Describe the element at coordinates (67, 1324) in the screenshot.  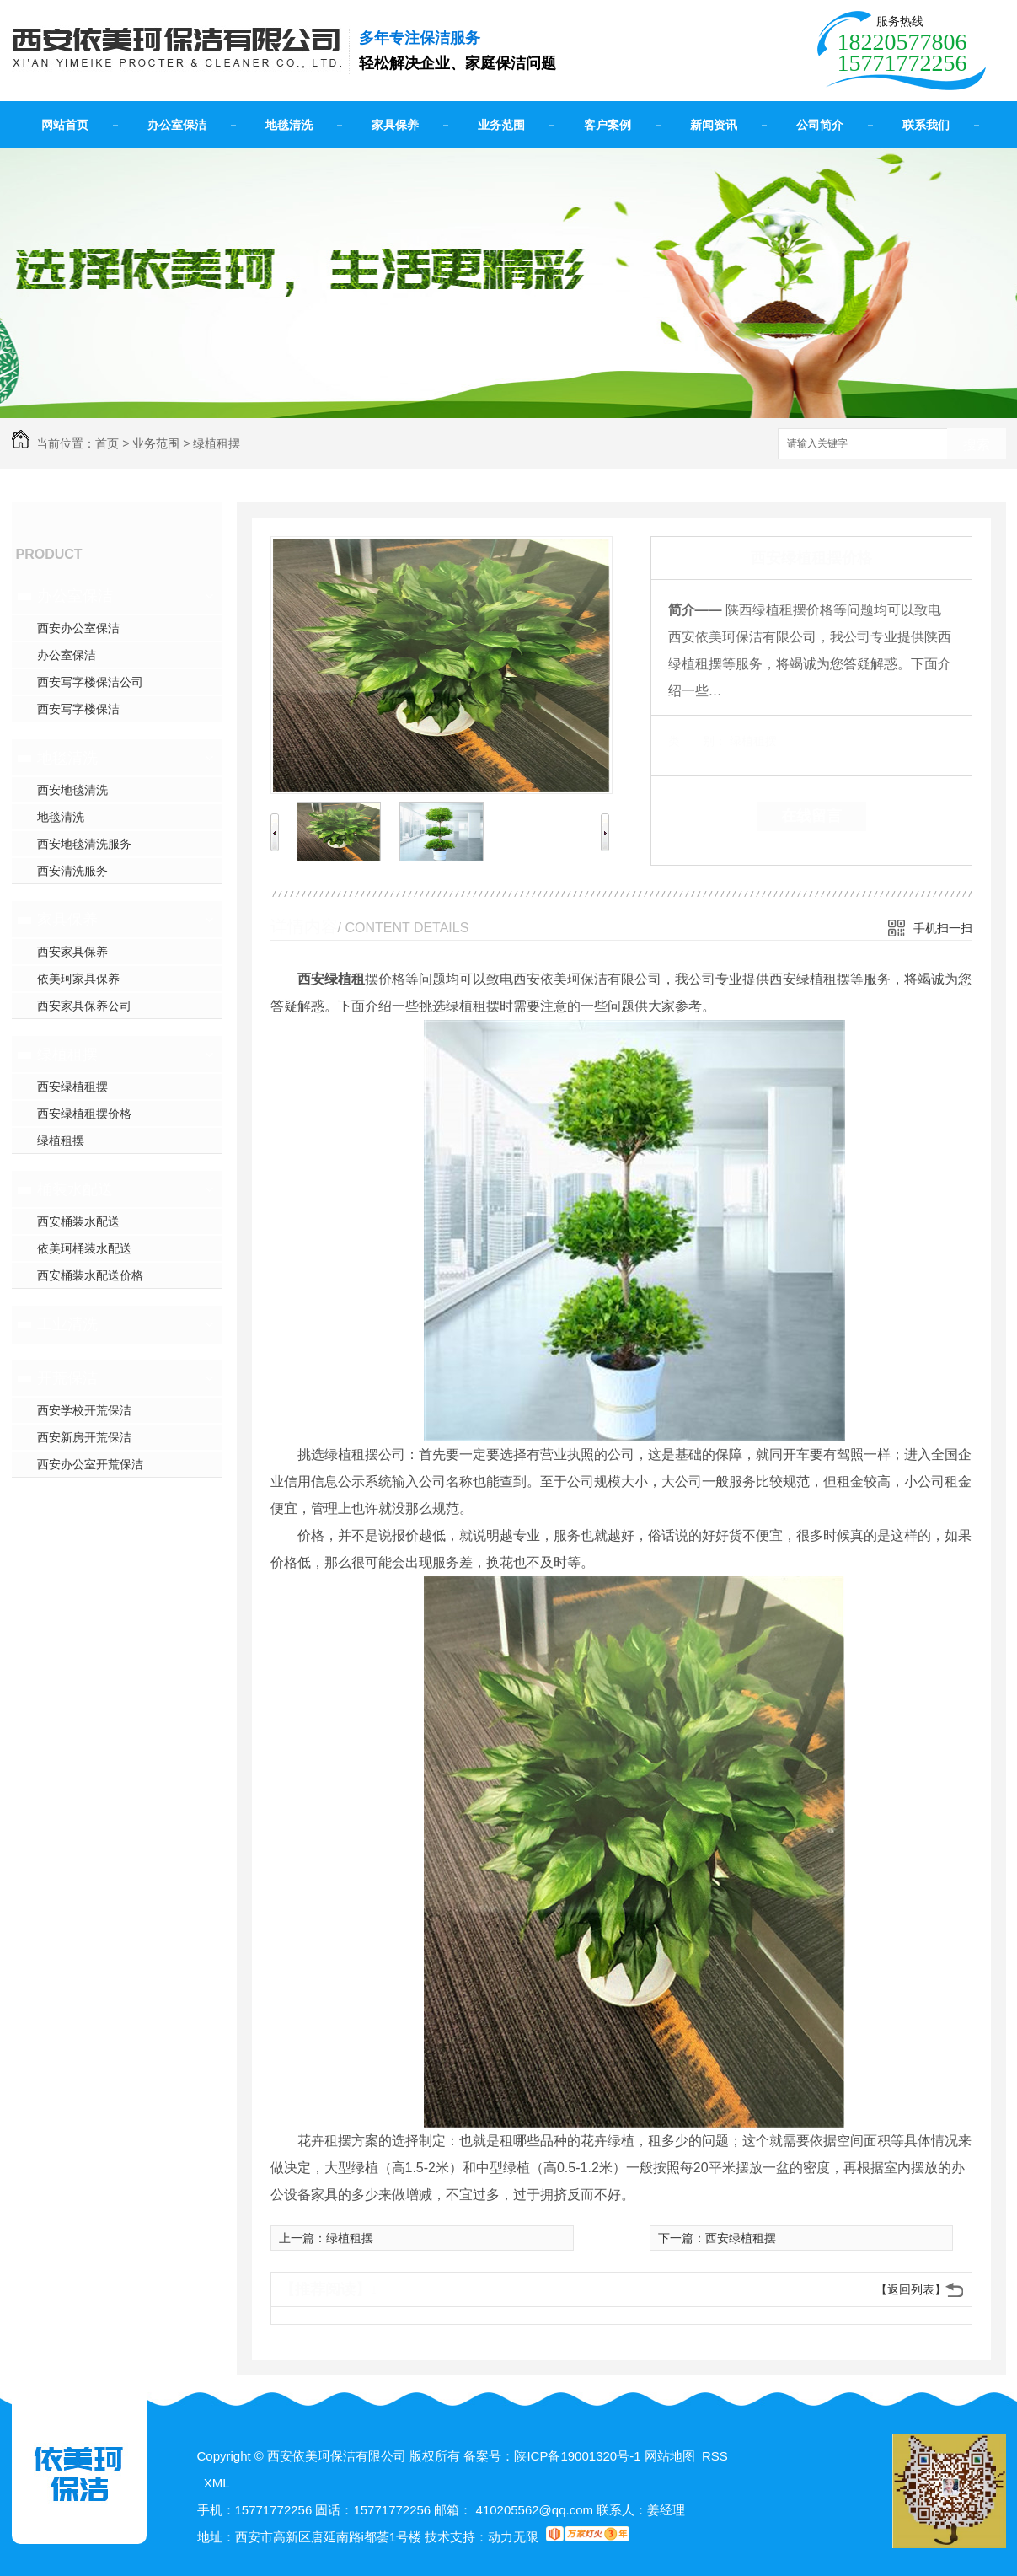
I see `工业清洗` at that location.